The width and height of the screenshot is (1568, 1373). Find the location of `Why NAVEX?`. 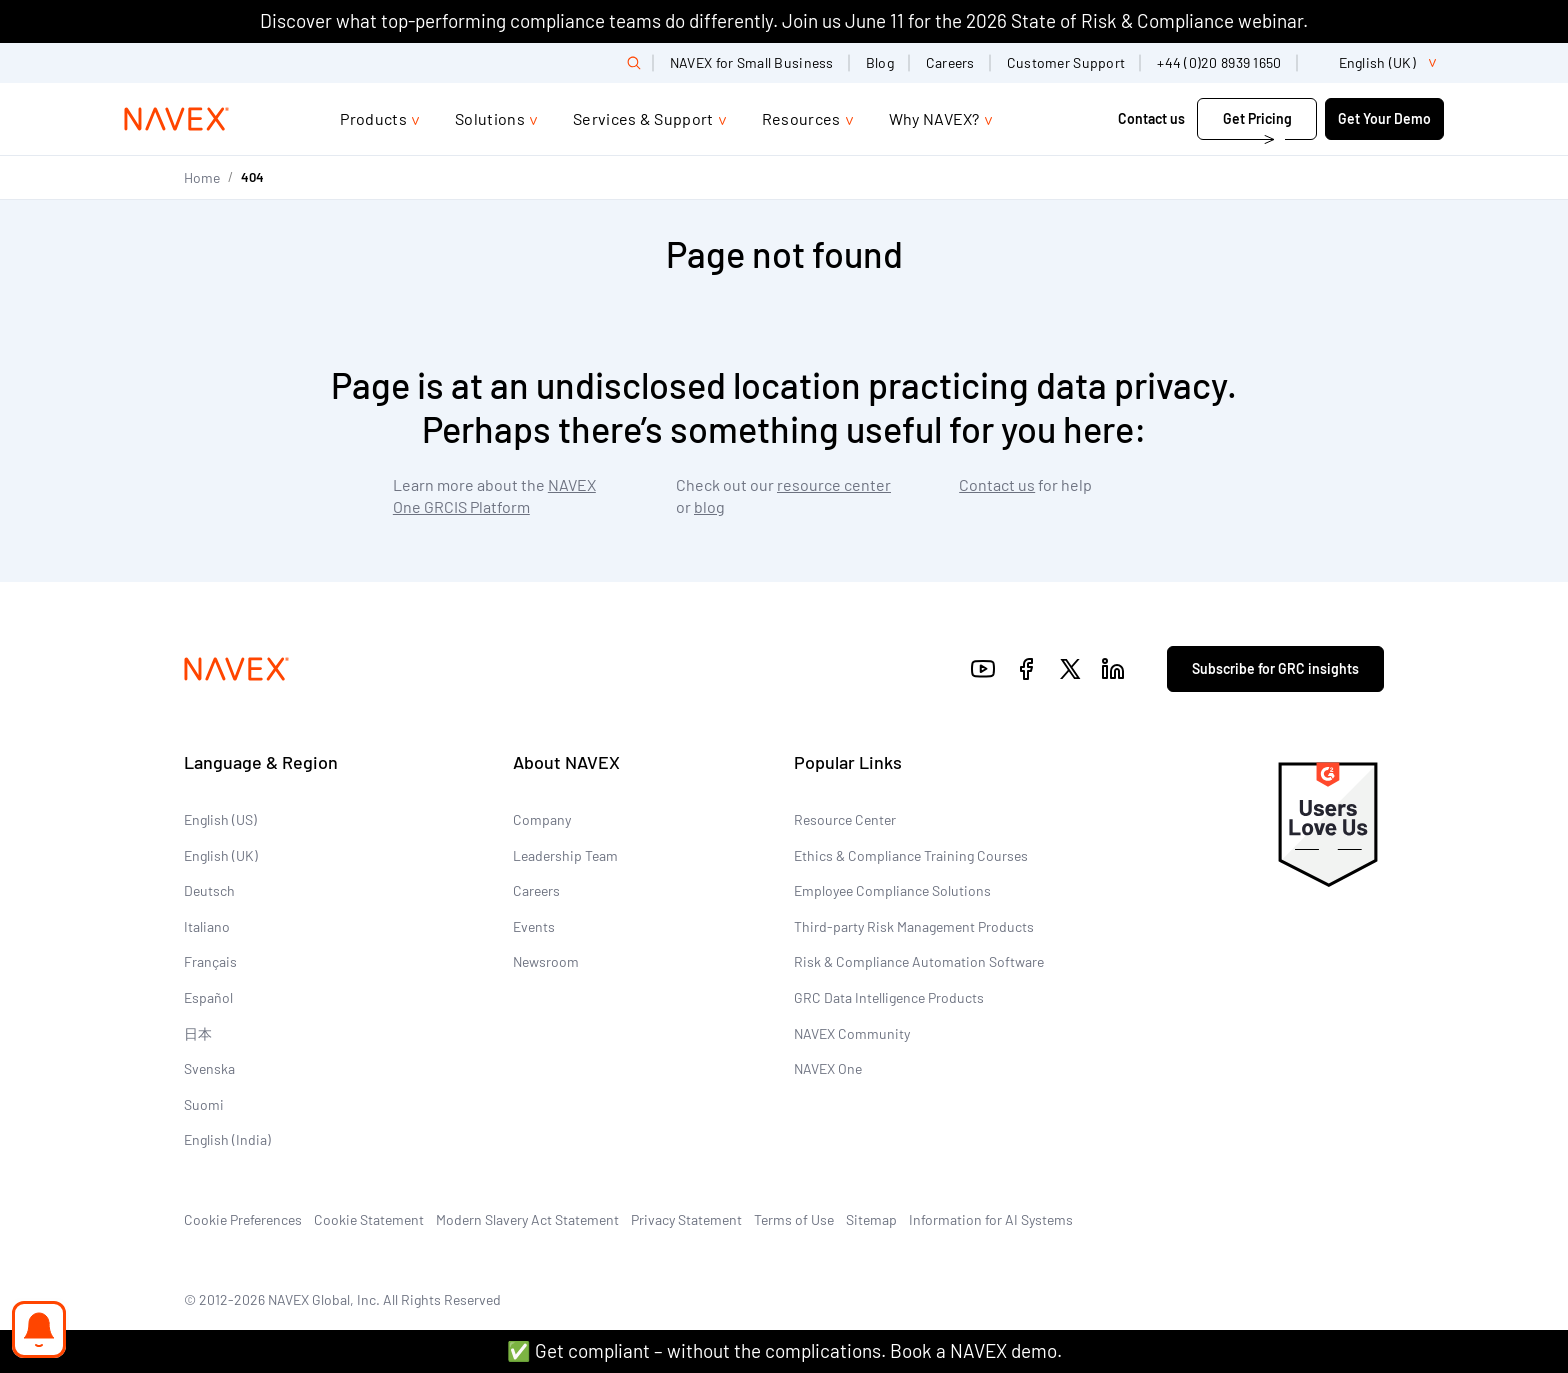

Why NAVEX? is located at coordinates (934, 118).